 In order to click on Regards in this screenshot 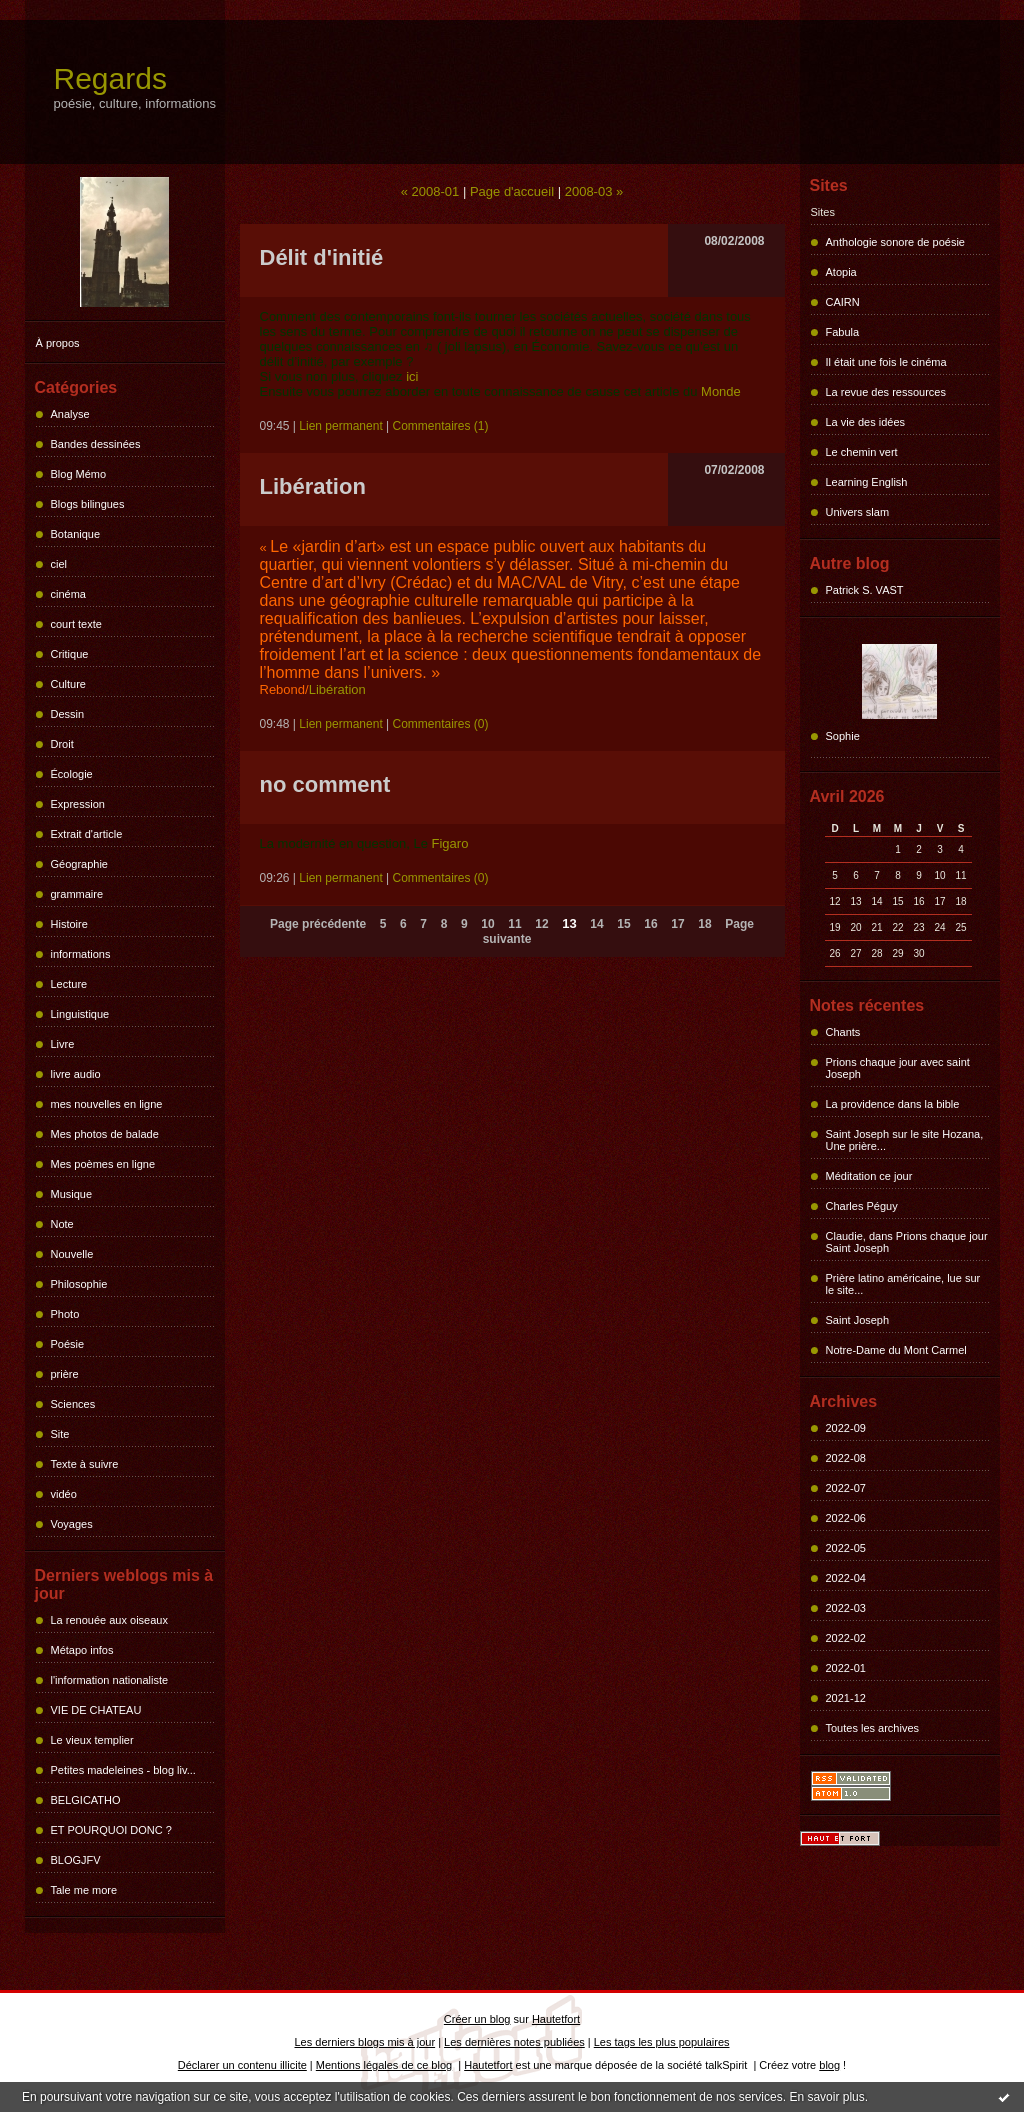, I will do `click(110, 78)`.